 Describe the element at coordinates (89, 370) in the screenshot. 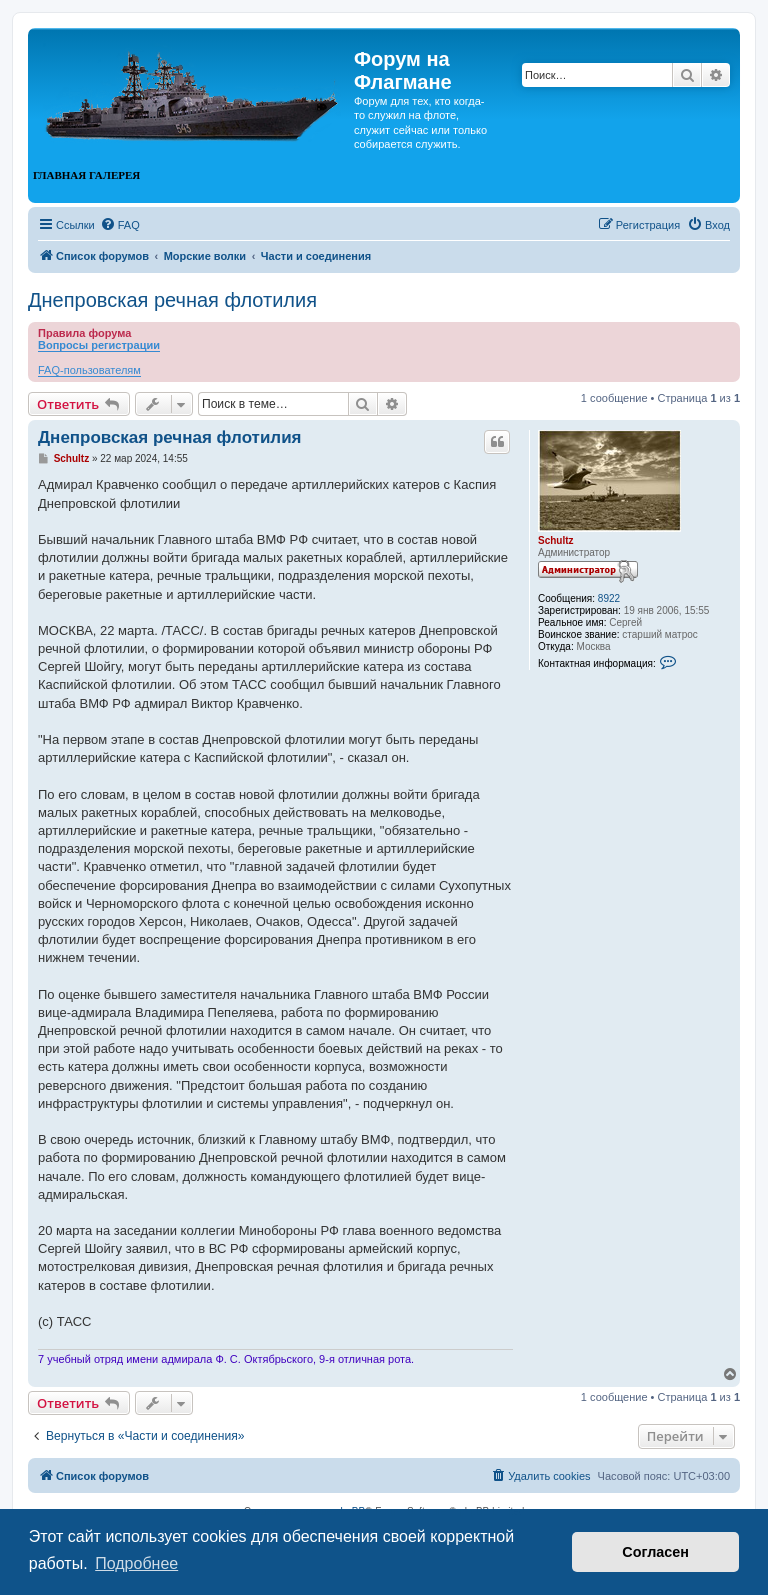

I see `FAQ-пользователям` at that location.